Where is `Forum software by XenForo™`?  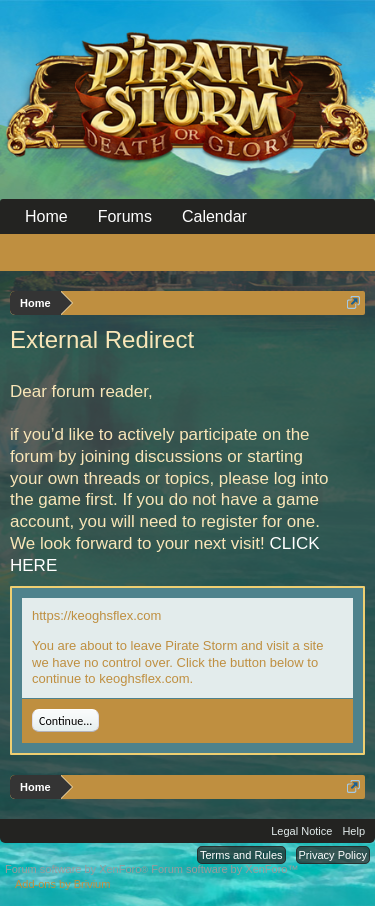
Forum software by XenForo™ is located at coordinates (224, 869).